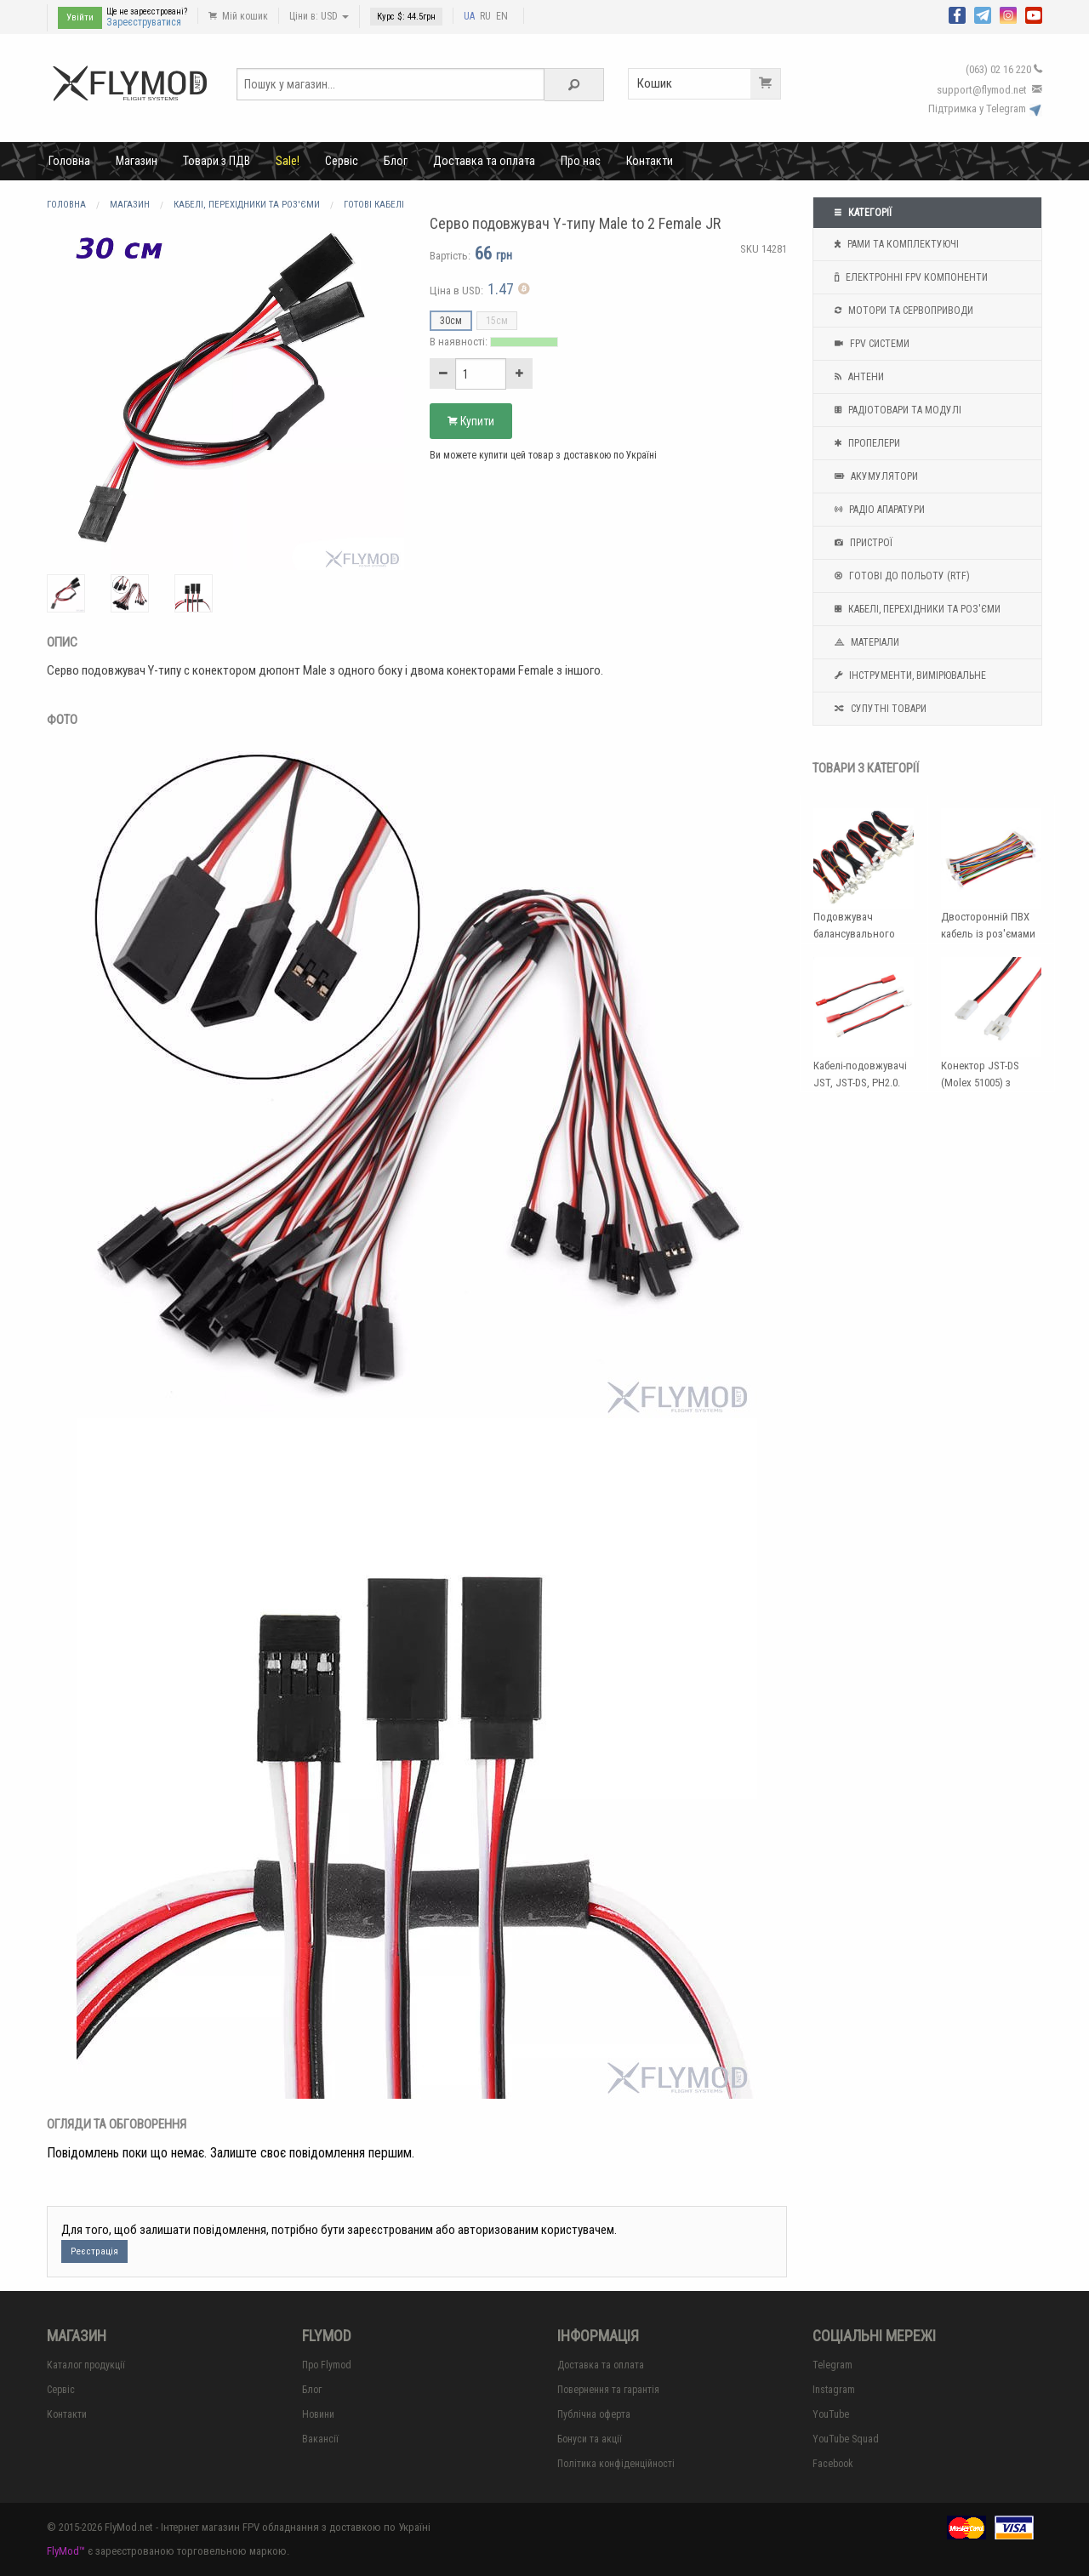  I want to click on Радіо апаратури, so click(877, 509).